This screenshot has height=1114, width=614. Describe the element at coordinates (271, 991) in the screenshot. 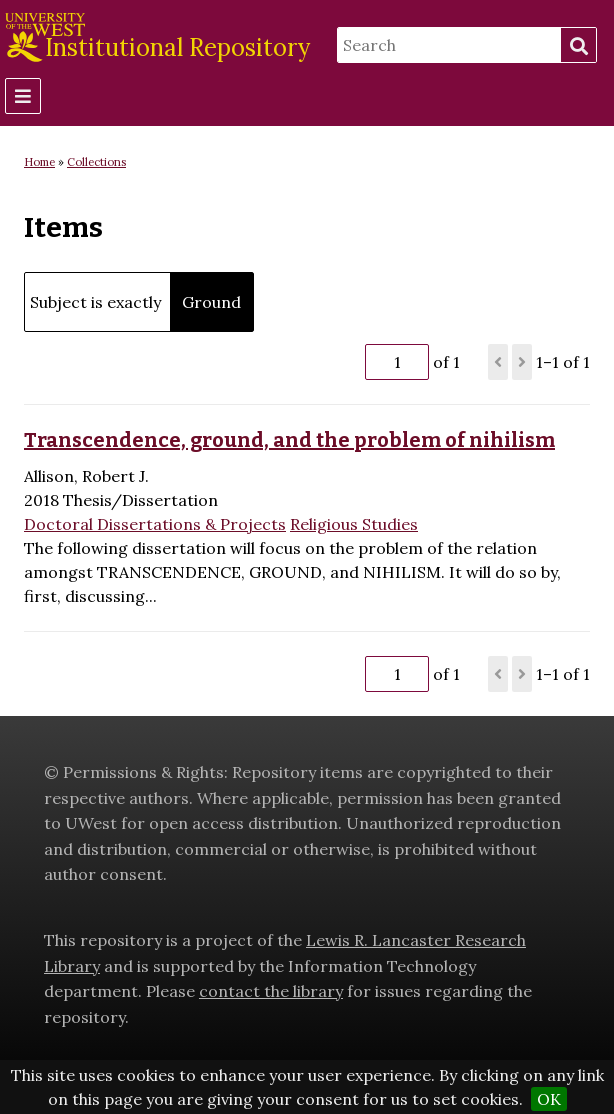

I see `contact the library` at that location.